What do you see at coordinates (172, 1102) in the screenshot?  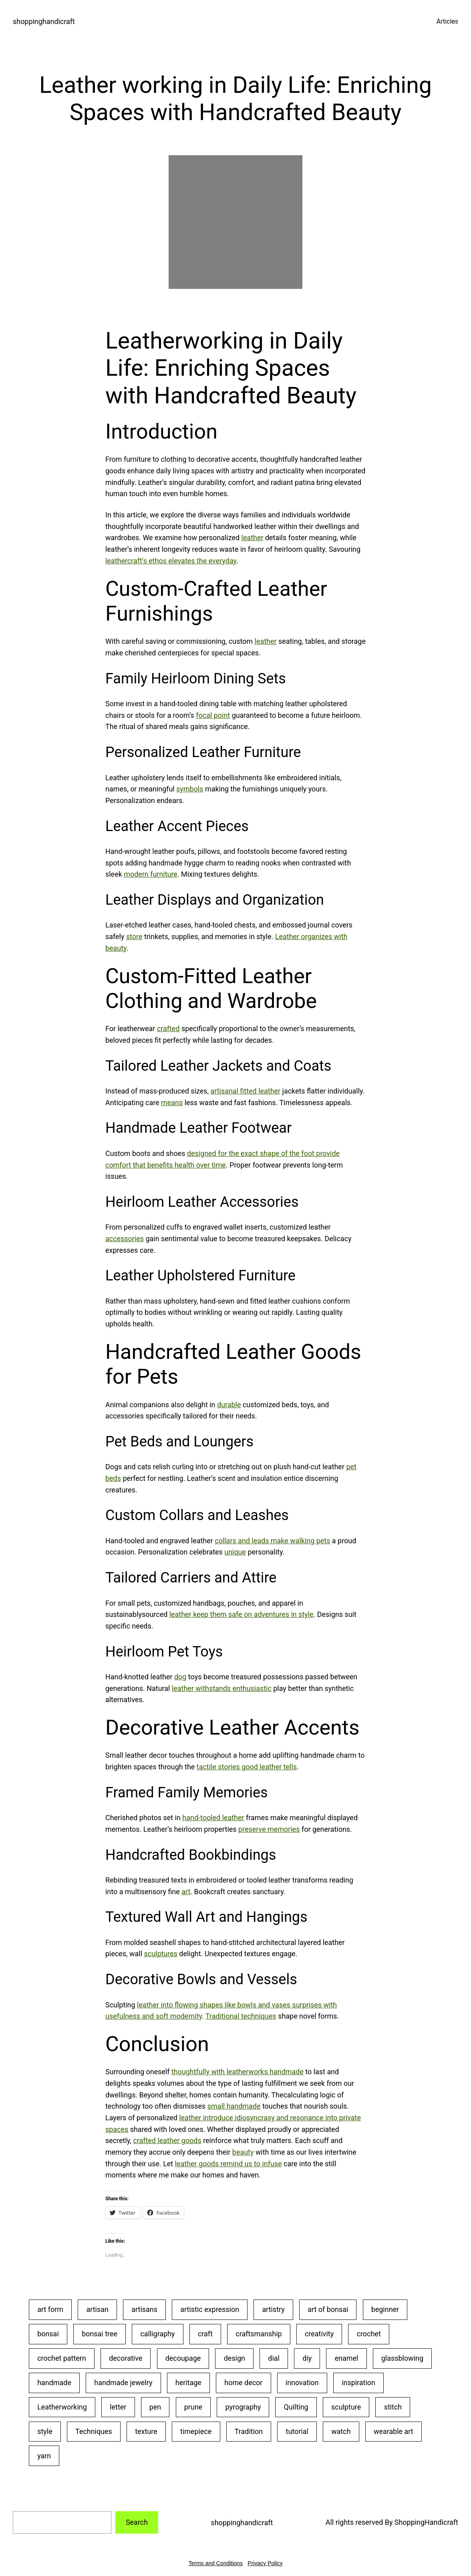 I see `means` at bounding box center [172, 1102].